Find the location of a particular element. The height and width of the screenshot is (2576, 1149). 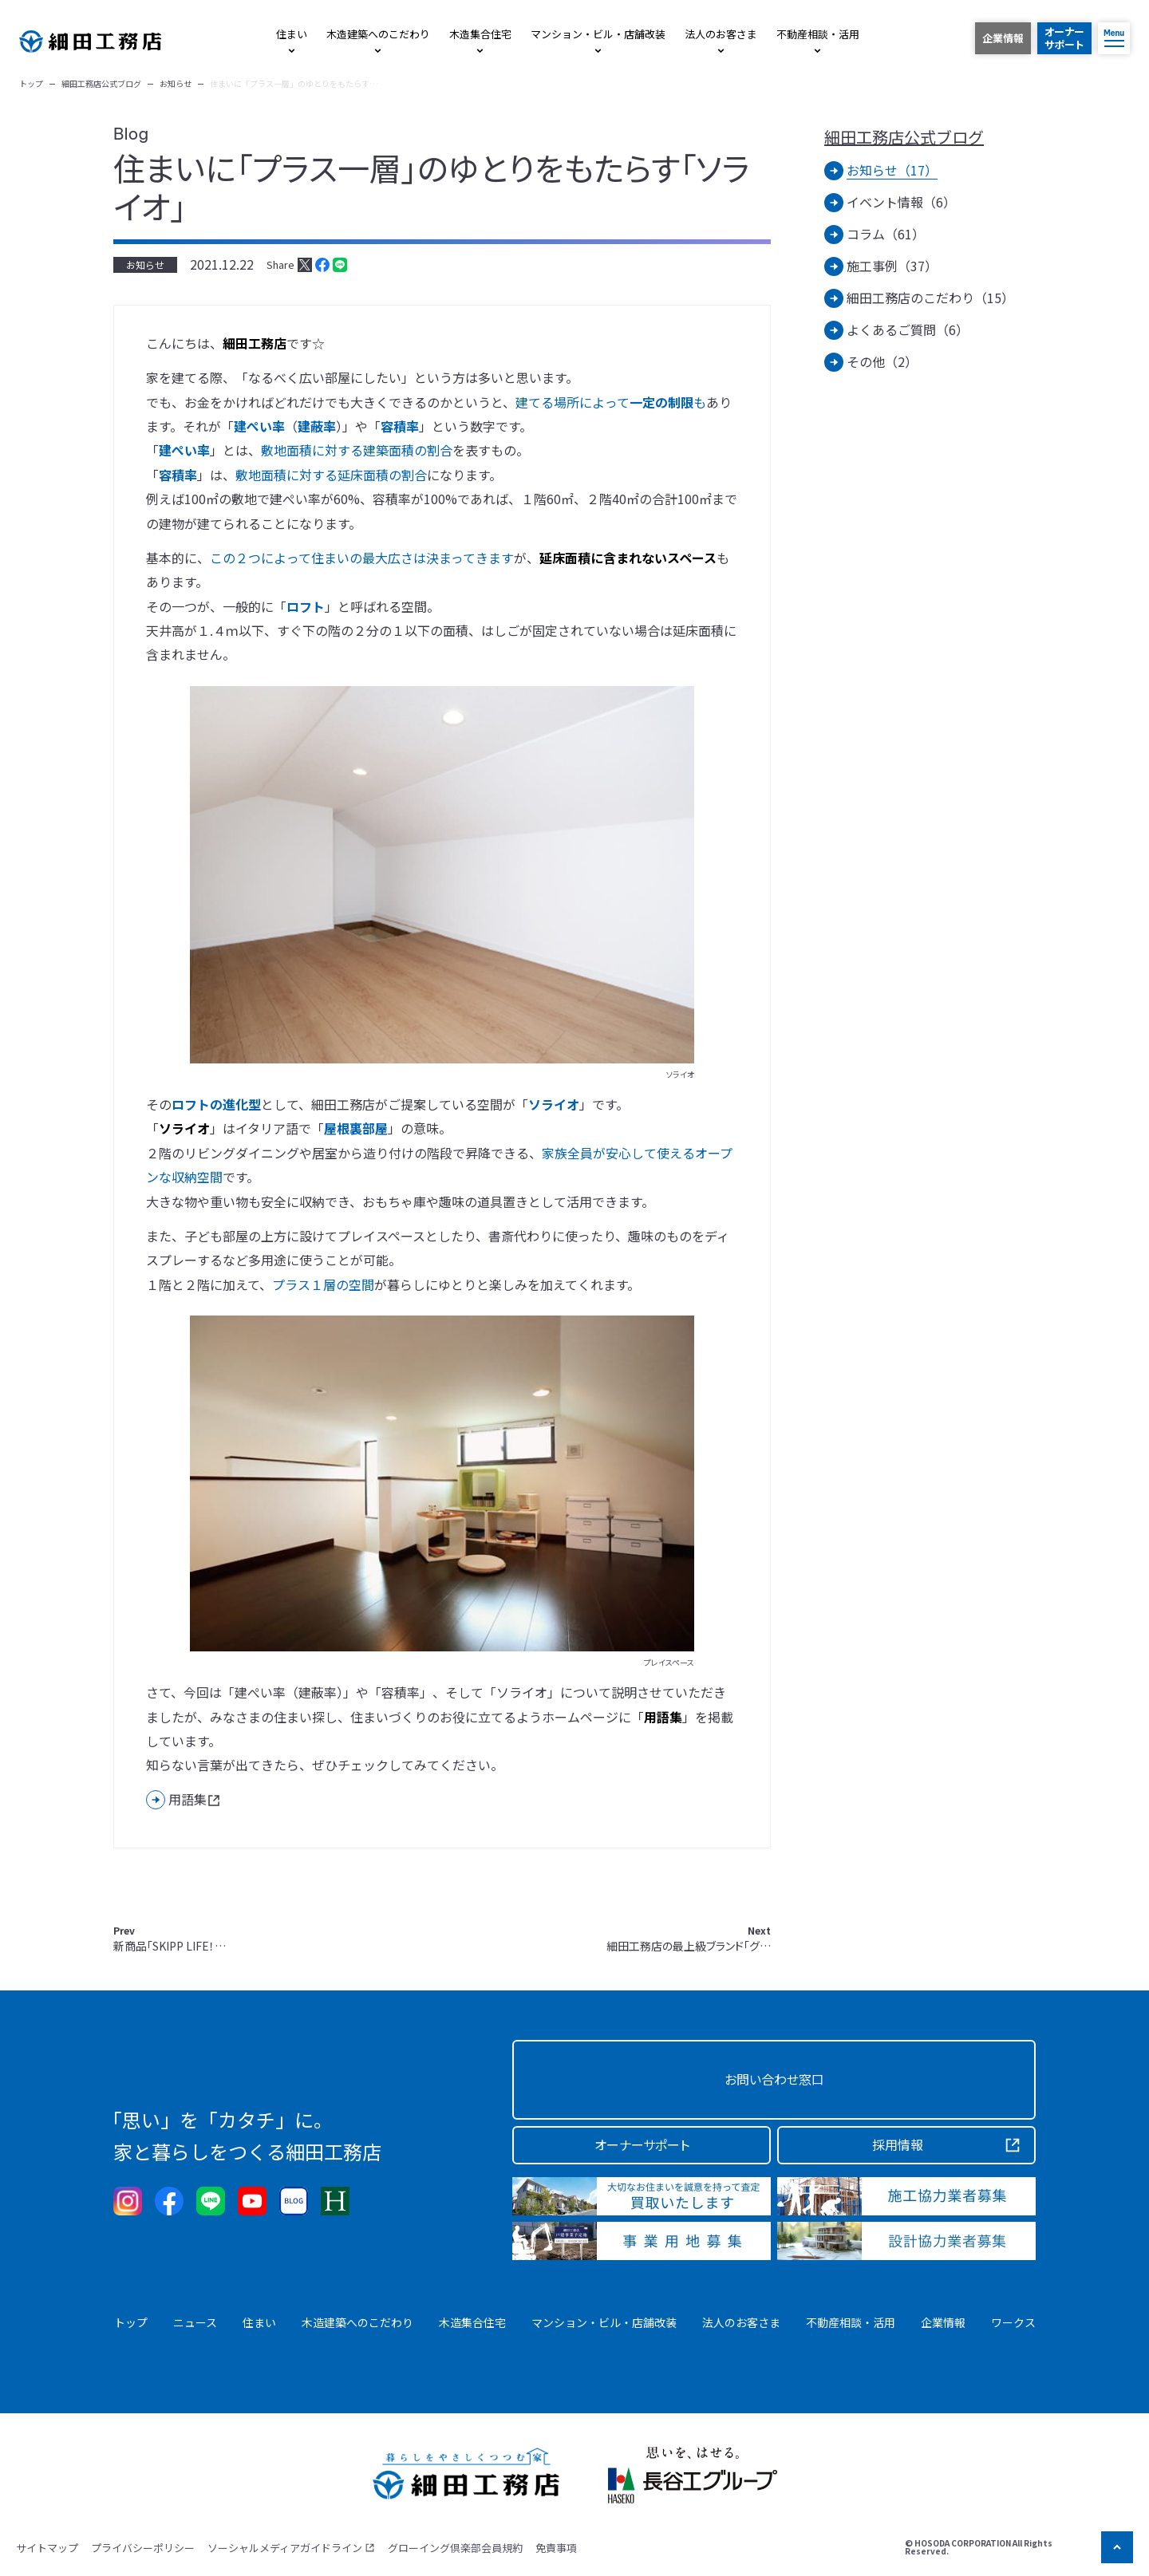

お知らせ is located at coordinates (145, 264).